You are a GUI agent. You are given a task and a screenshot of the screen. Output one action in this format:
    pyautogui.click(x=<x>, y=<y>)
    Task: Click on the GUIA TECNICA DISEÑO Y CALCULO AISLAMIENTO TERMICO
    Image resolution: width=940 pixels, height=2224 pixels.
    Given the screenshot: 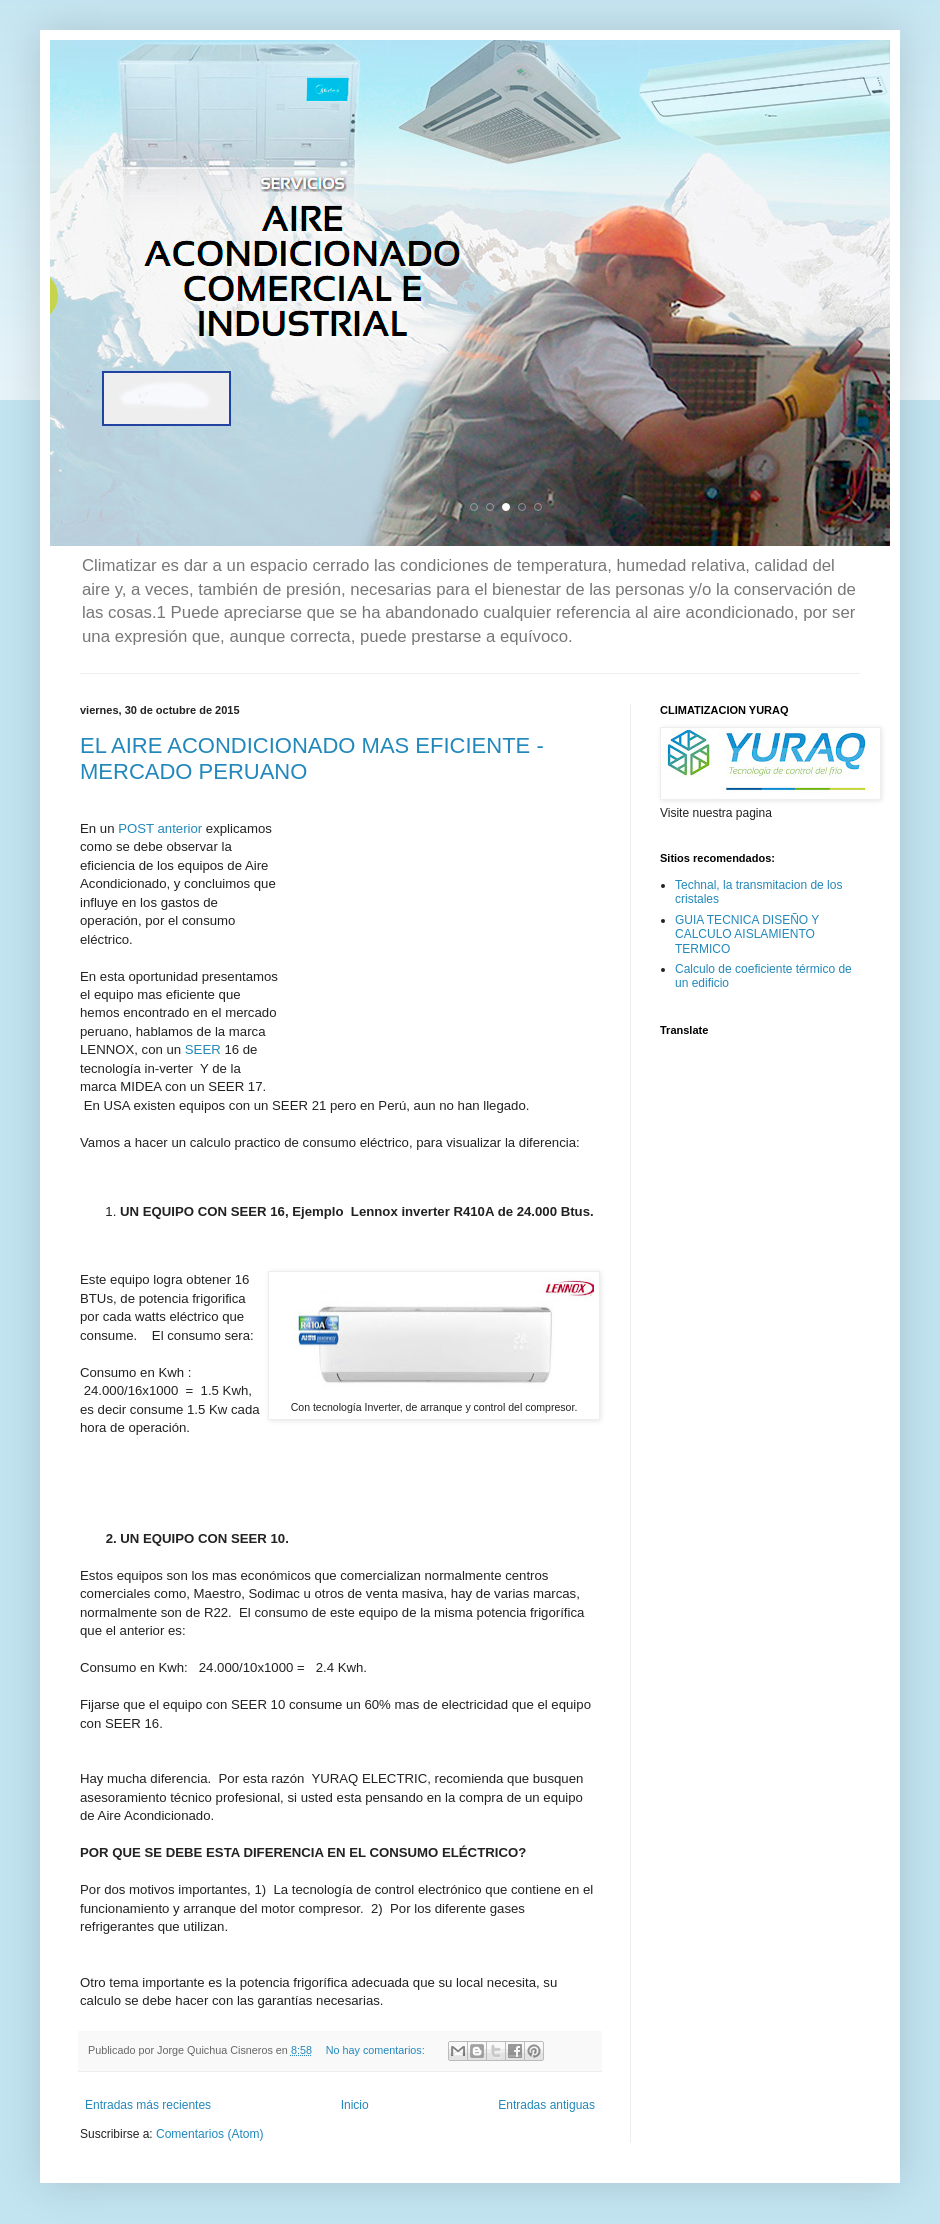 What is the action you would take?
    pyautogui.click(x=747, y=934)
    